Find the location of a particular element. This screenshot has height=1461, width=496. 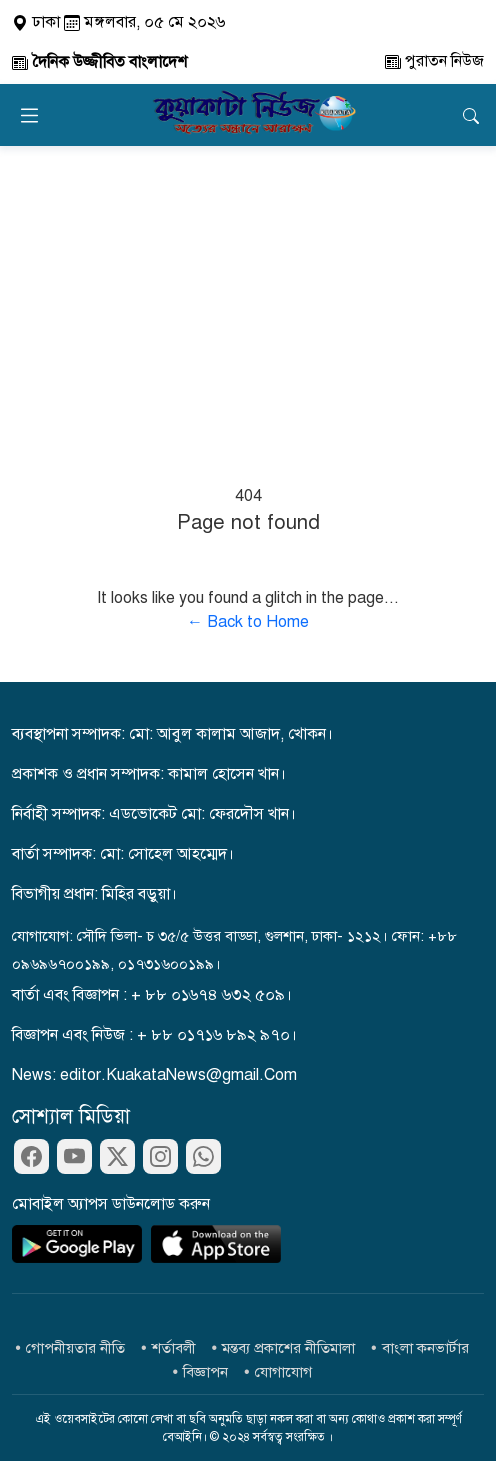

বাংলা কনভার্টার is located at coordinates (425, 1348).